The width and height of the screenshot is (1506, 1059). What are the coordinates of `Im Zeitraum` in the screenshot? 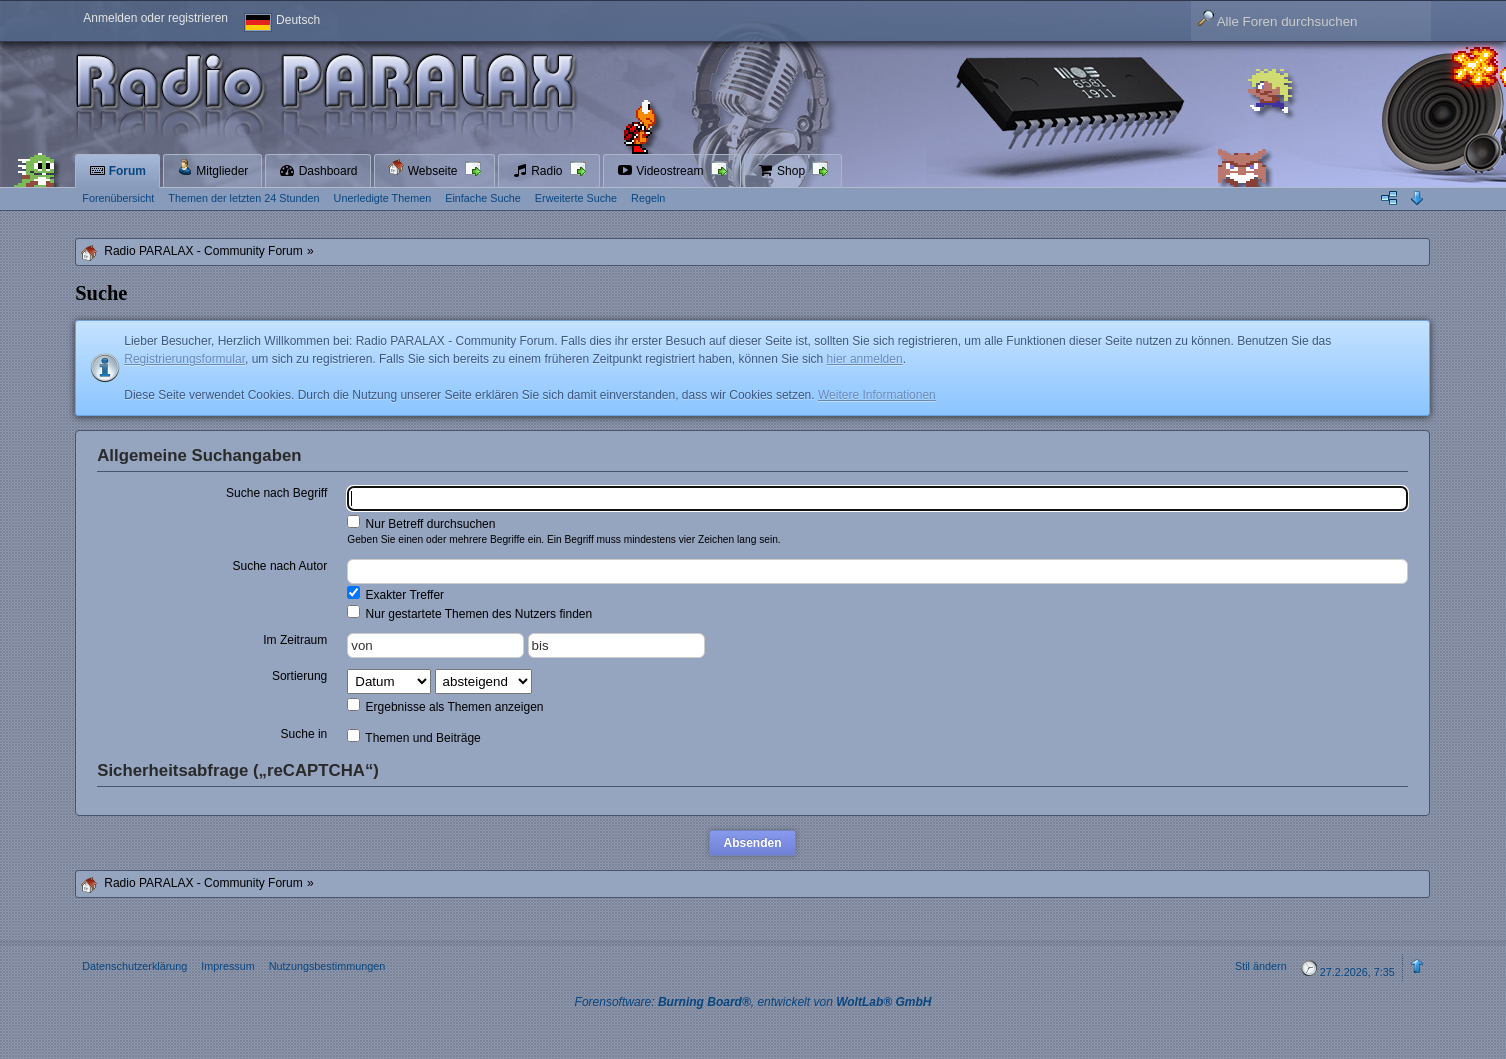 It's located at (295, 640).